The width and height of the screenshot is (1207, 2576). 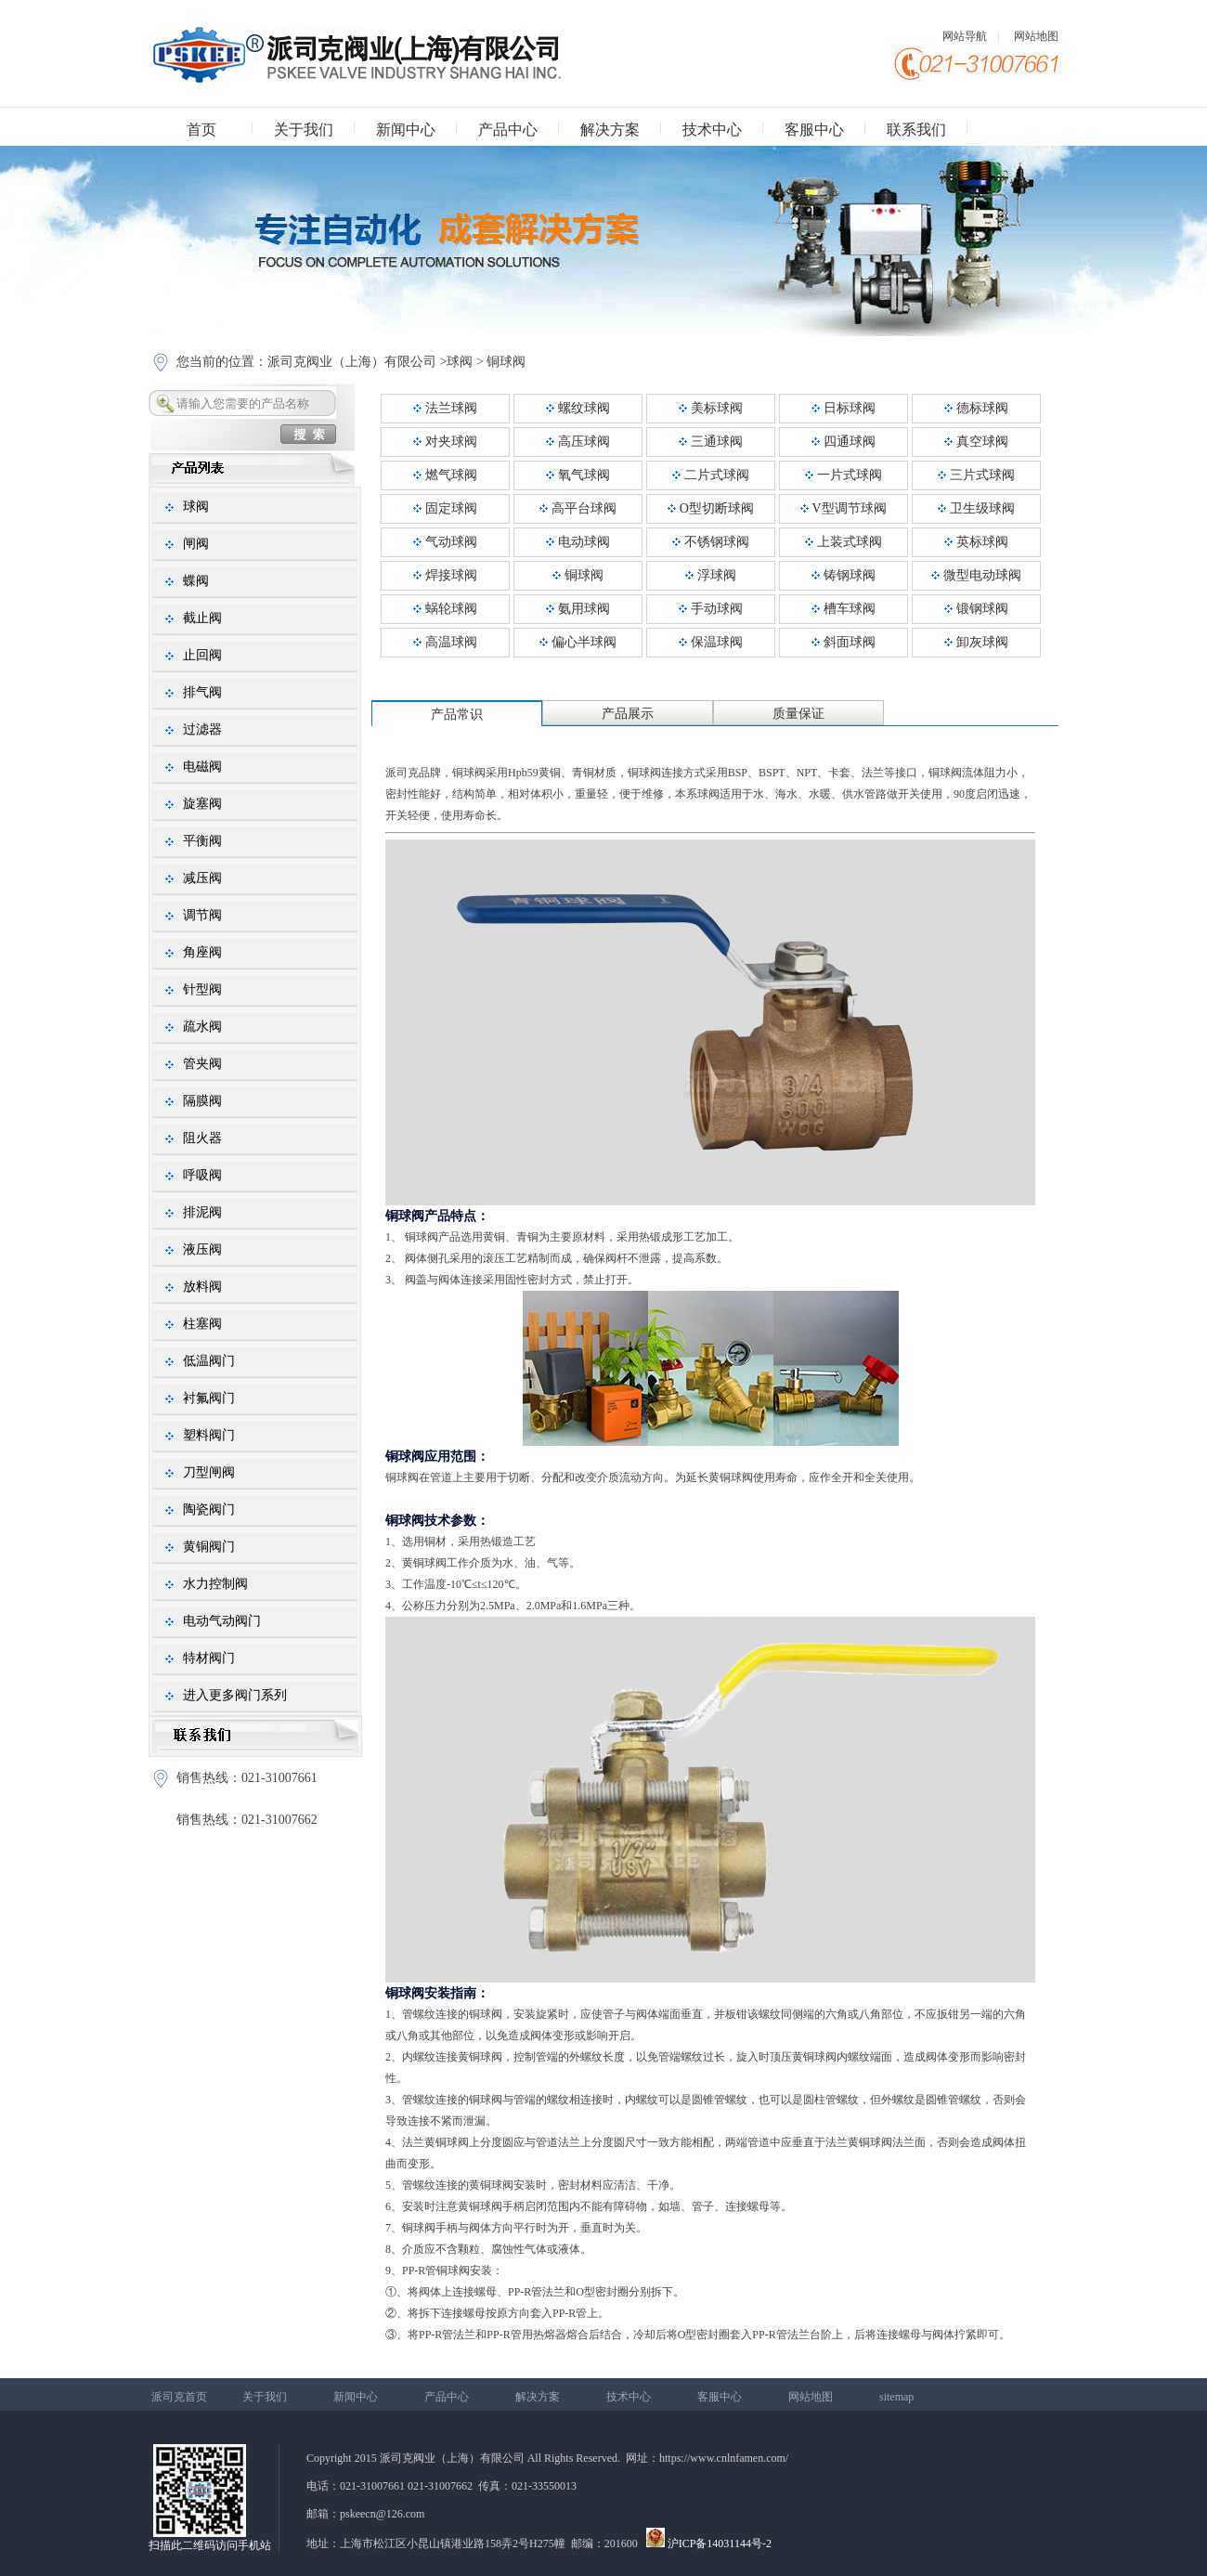 What do you see at coordinates (976, 408) in the screenshot?
I see `德标球阀` at bounding box center [976, 408].